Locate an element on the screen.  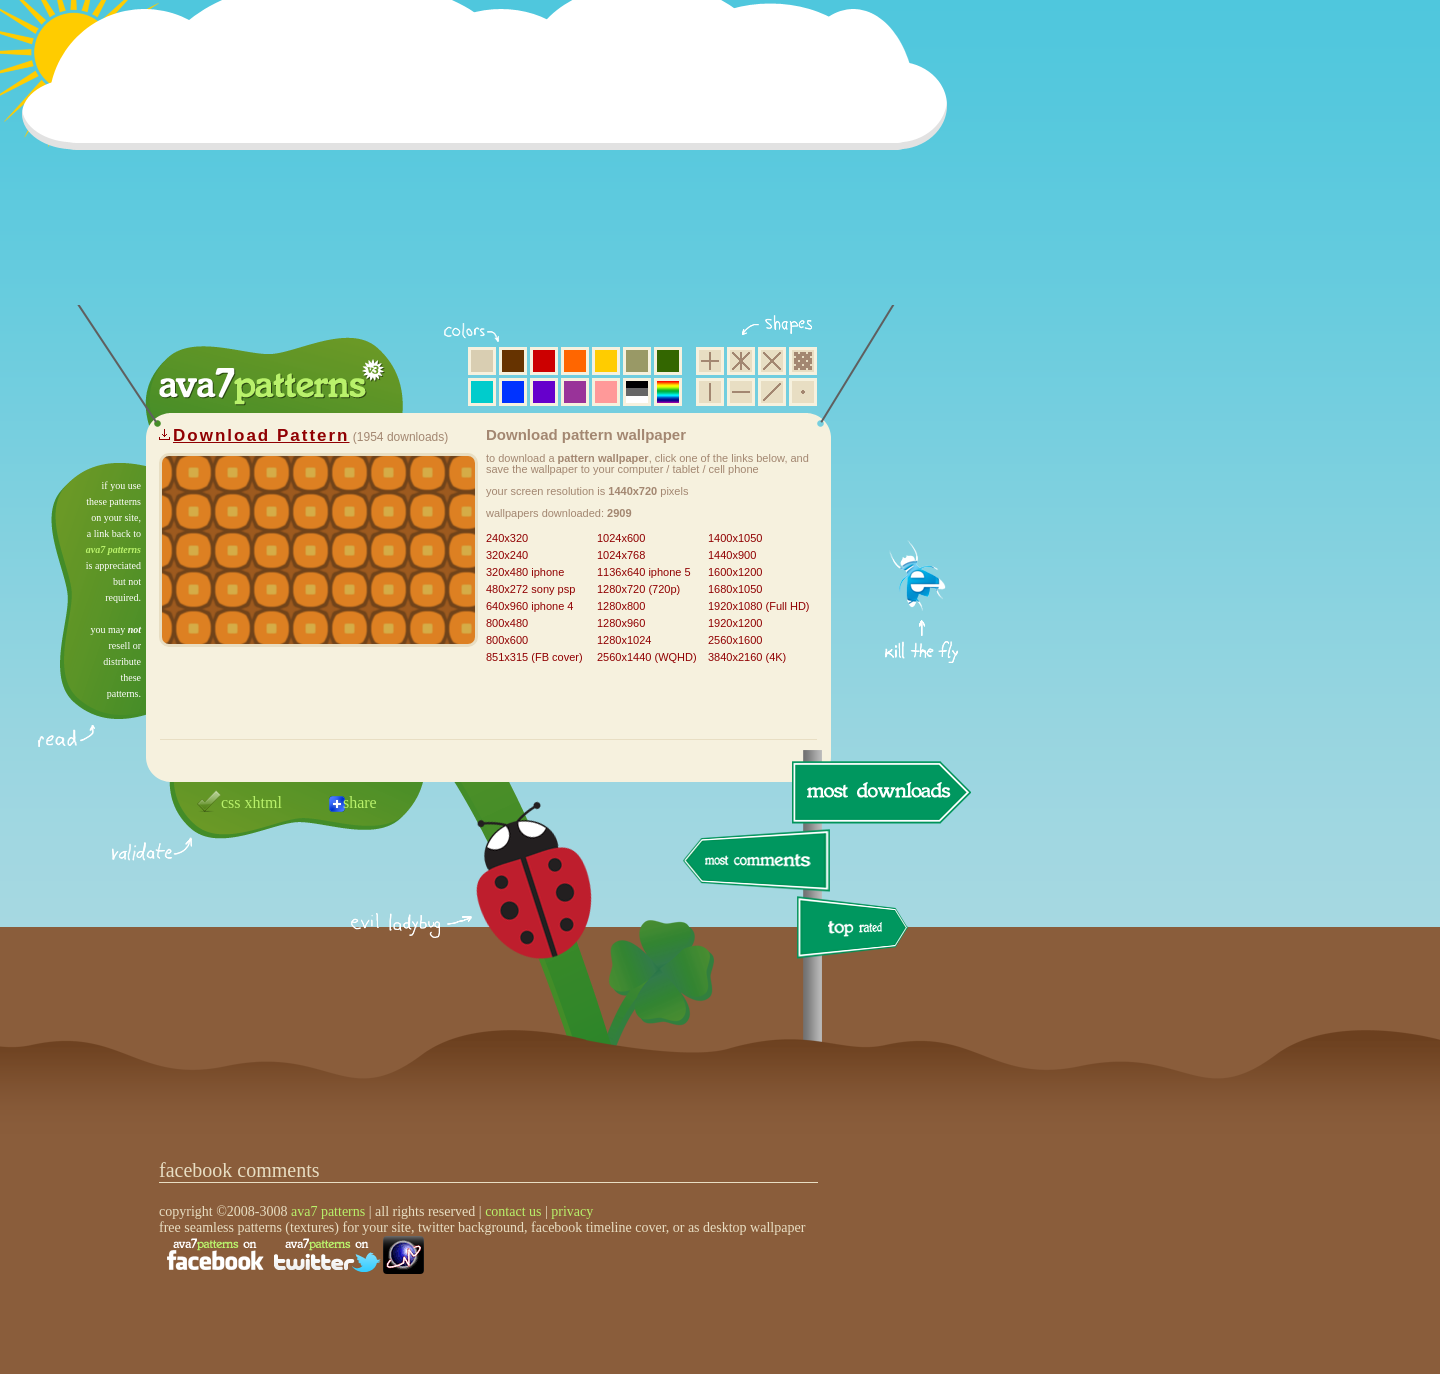
horizontal is located at coordinates (741, 392).